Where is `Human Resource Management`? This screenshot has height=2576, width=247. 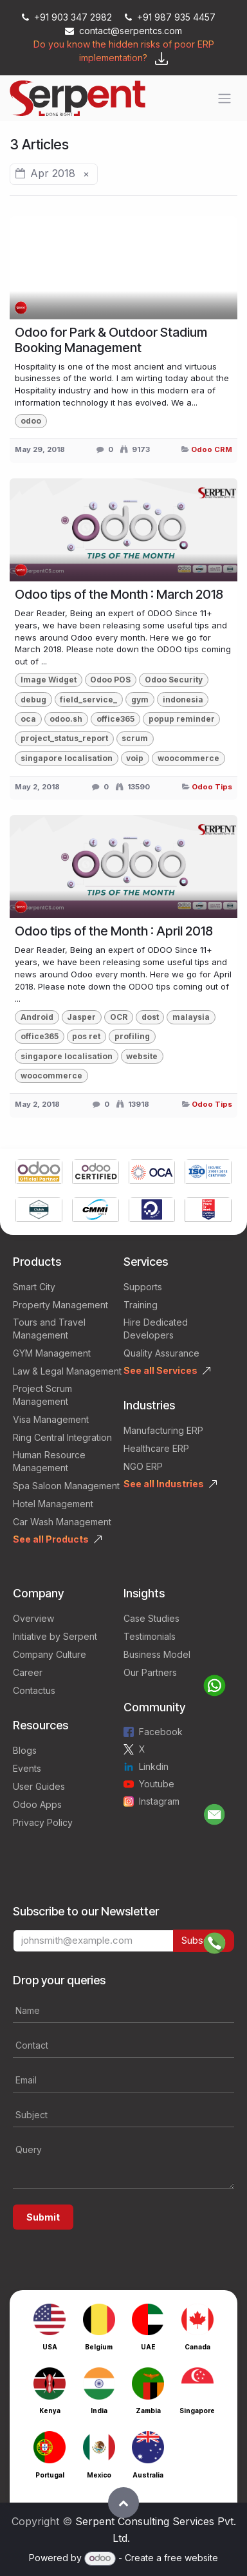
Human Resource Management is located at coordinates (49, 1461).